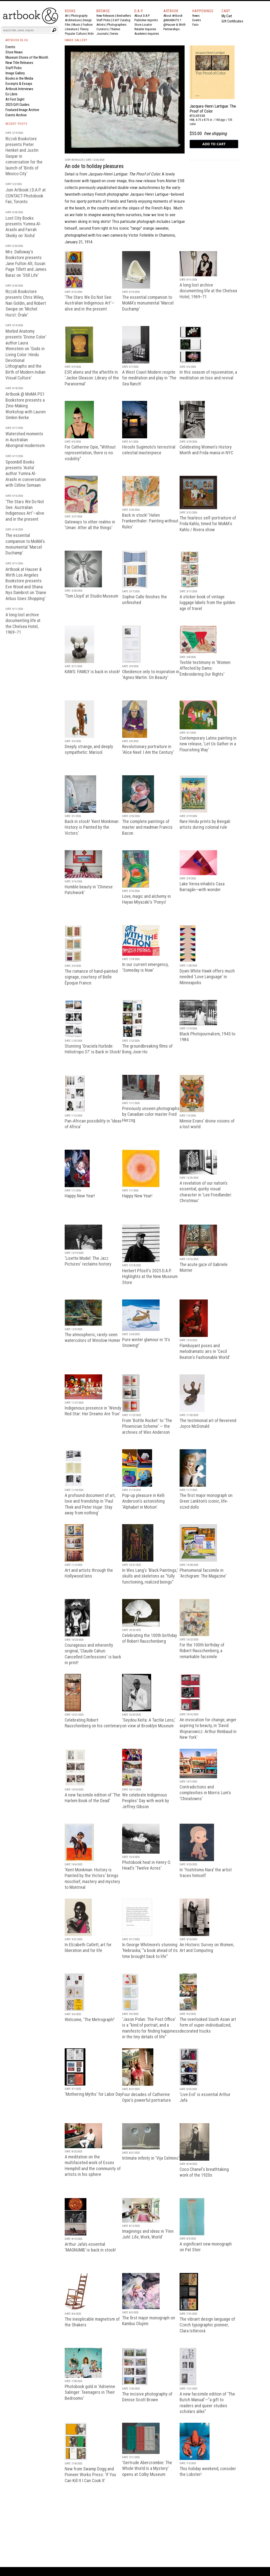 The width and height of the screenshot is (270, 2576). What do you see at coordinates (149, 377) in the screenshot?
I see `A West Coast Modern respite for meditation and play in 'The Sea Ranch'` at bounding box center [149, 377].